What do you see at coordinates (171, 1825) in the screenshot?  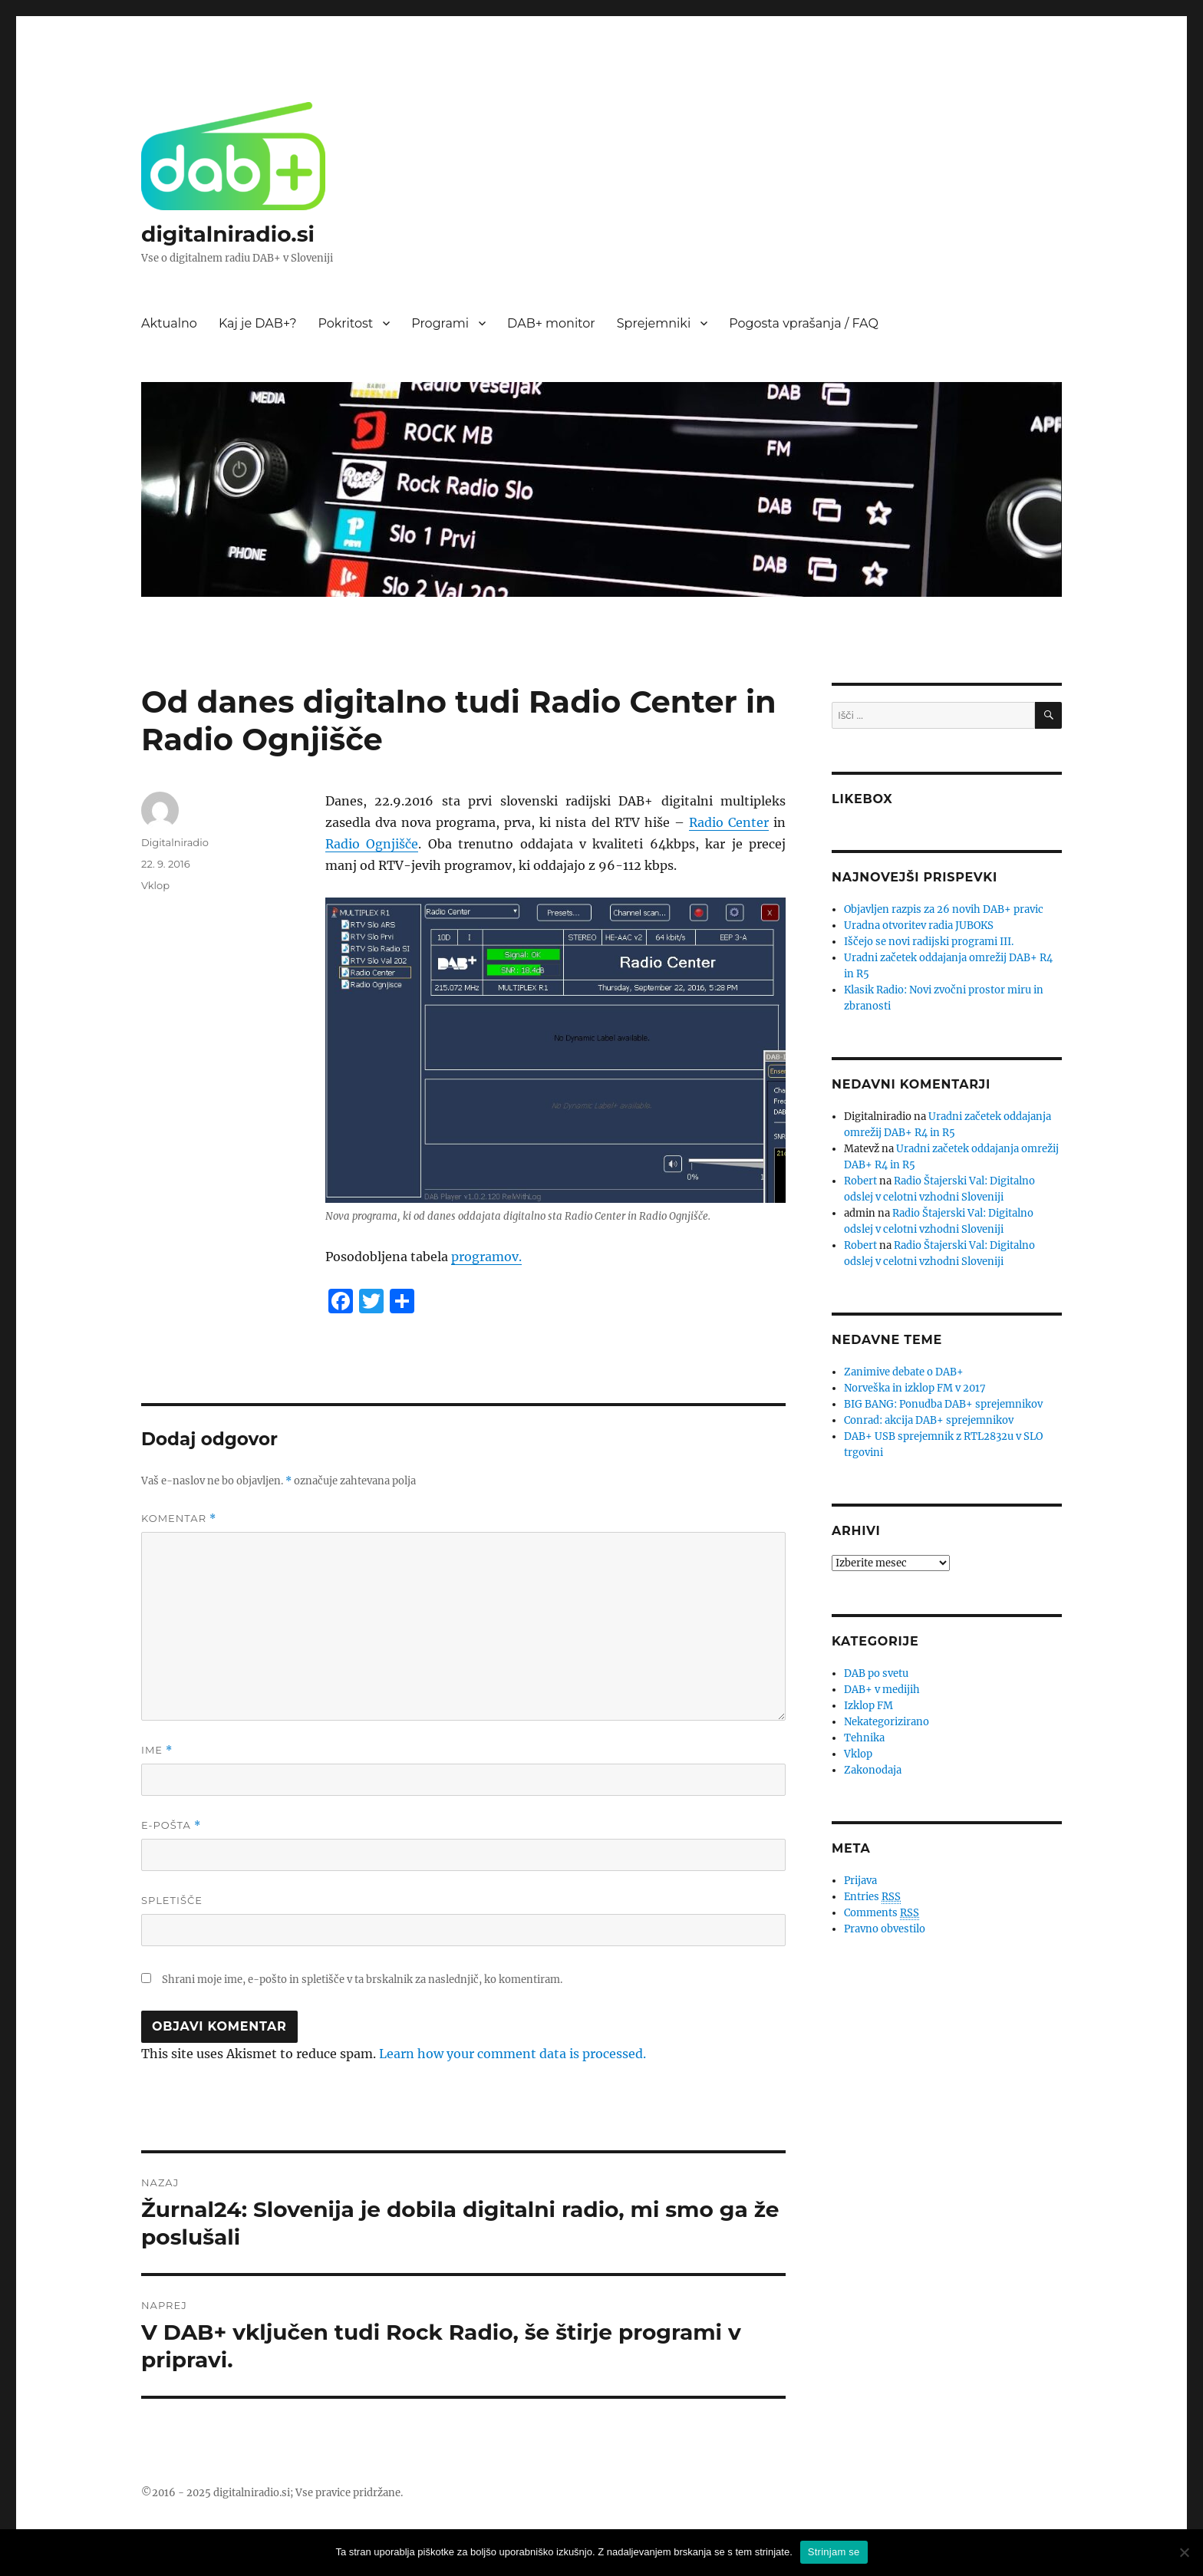 I see `E-pošta` at bounding box center [171, 1825].